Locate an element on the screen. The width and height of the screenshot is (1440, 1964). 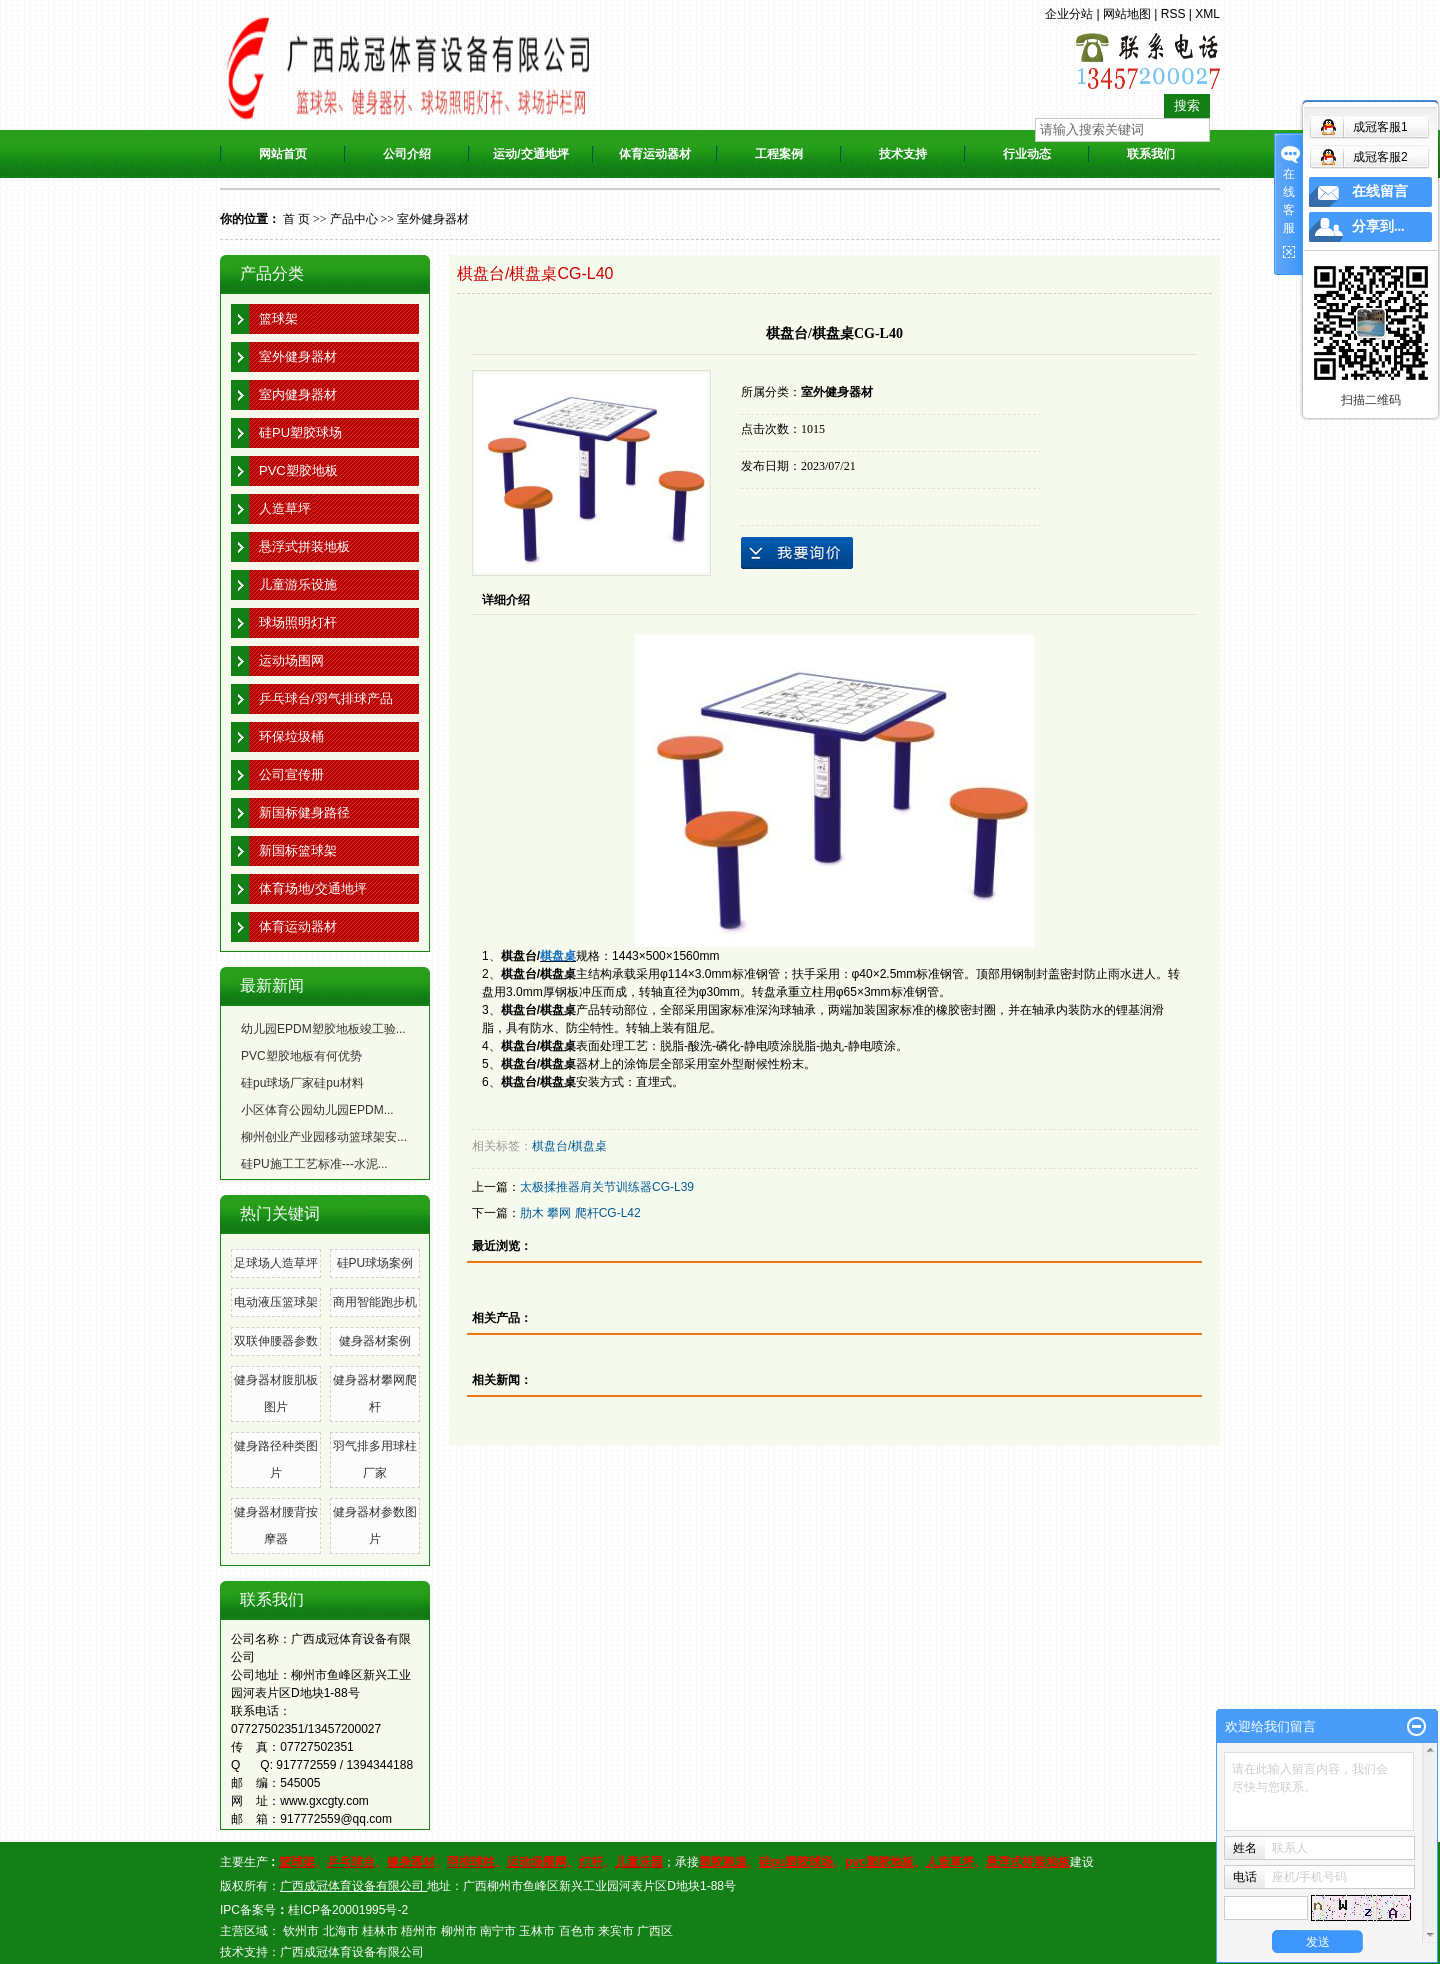
RSS is located at coordinates (1173, 14).